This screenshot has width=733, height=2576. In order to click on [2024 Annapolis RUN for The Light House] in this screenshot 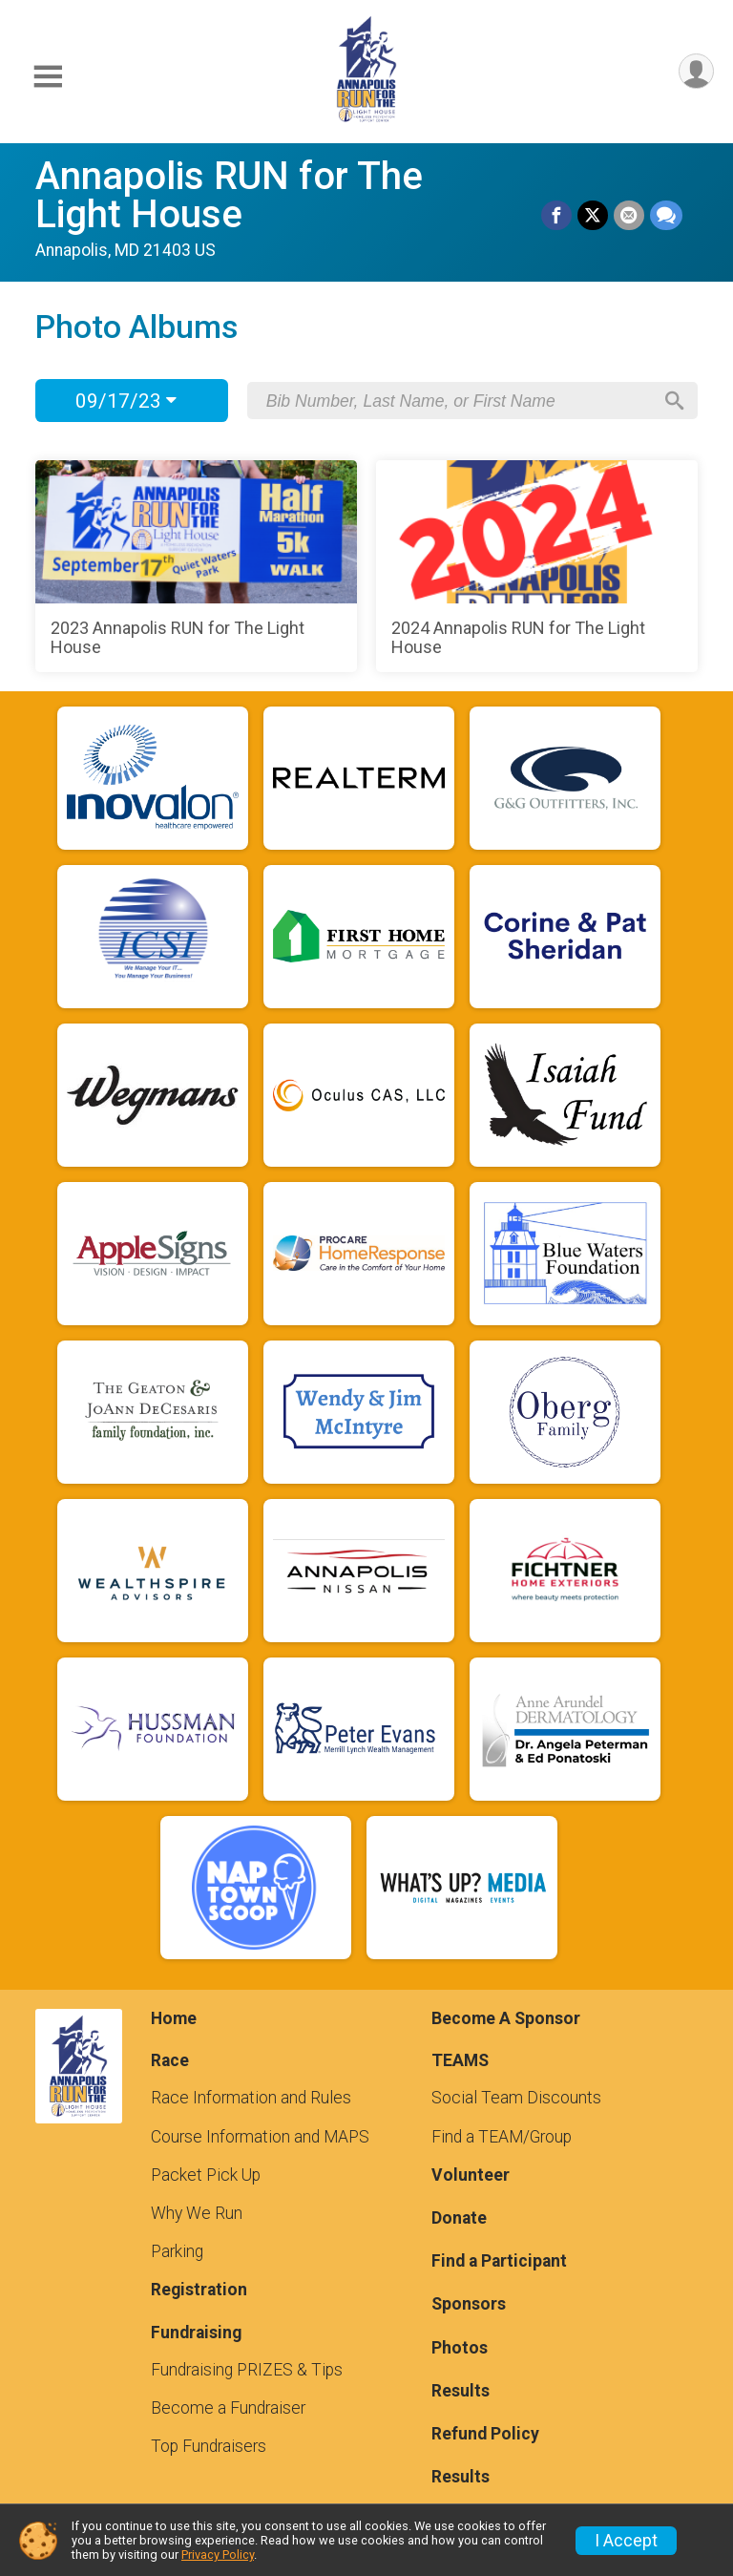, I will do `click(537, 566)`.